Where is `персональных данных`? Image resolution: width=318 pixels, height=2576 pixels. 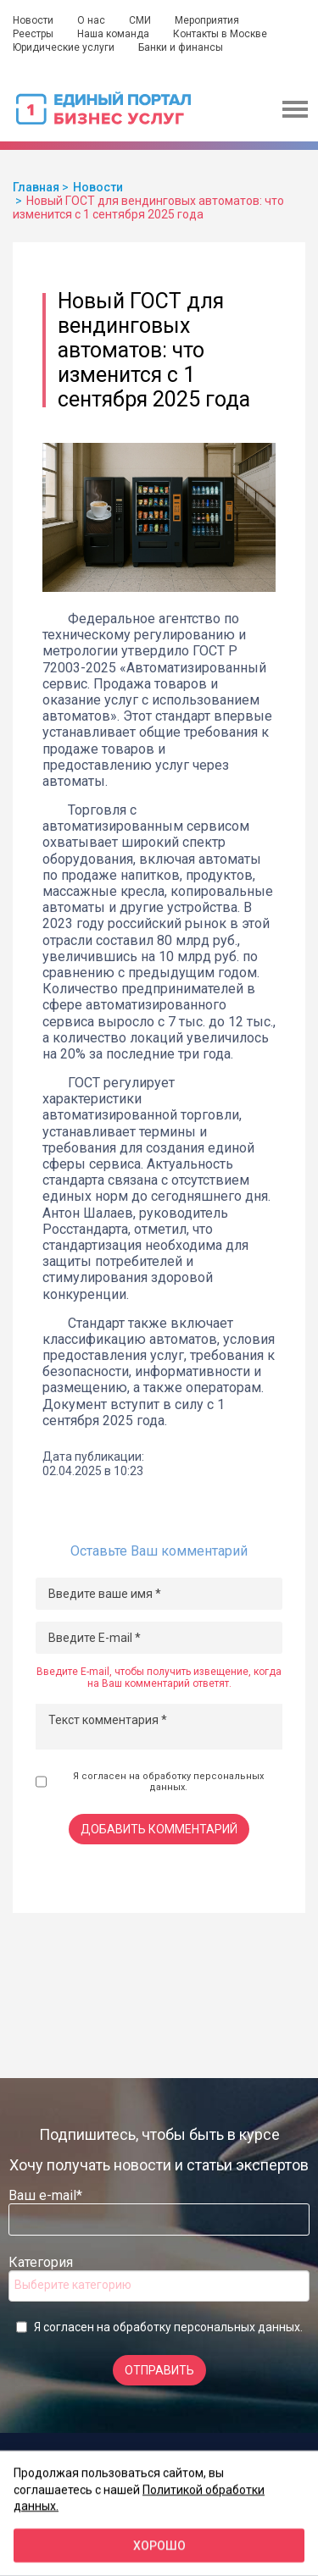 персональных данных is located at coordinates (237, 2327).